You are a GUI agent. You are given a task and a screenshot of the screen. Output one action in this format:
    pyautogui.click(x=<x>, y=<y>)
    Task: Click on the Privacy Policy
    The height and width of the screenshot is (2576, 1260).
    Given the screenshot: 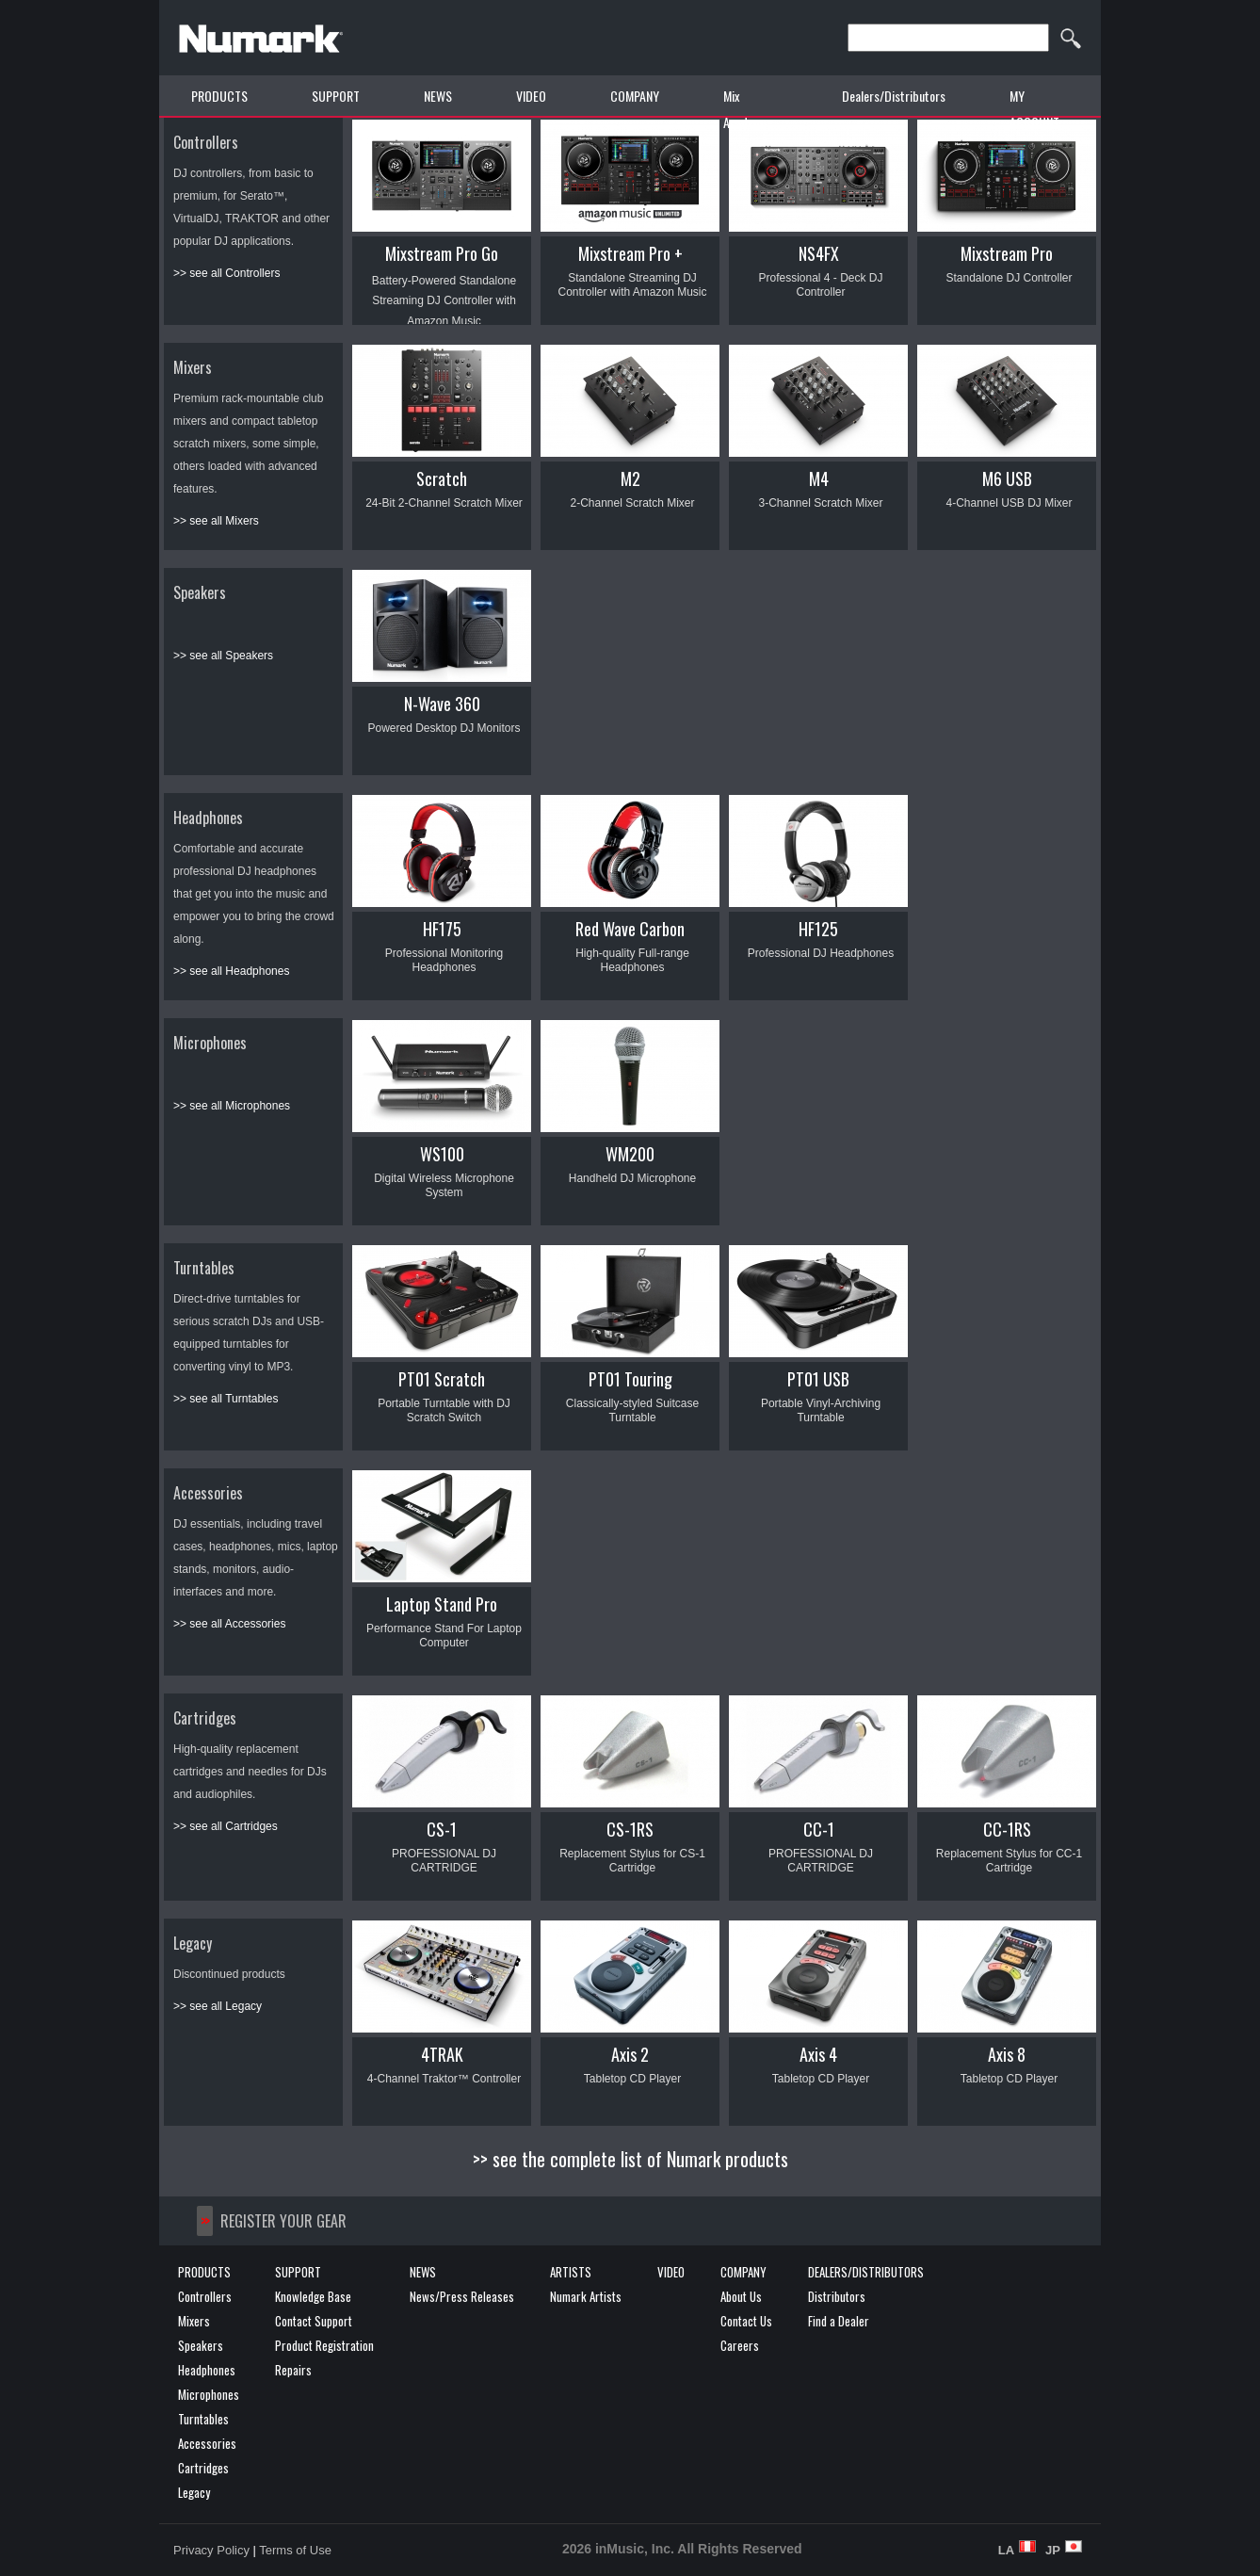 What is the action you would take?
    pyautogui.click(x=211, y=2550)
    